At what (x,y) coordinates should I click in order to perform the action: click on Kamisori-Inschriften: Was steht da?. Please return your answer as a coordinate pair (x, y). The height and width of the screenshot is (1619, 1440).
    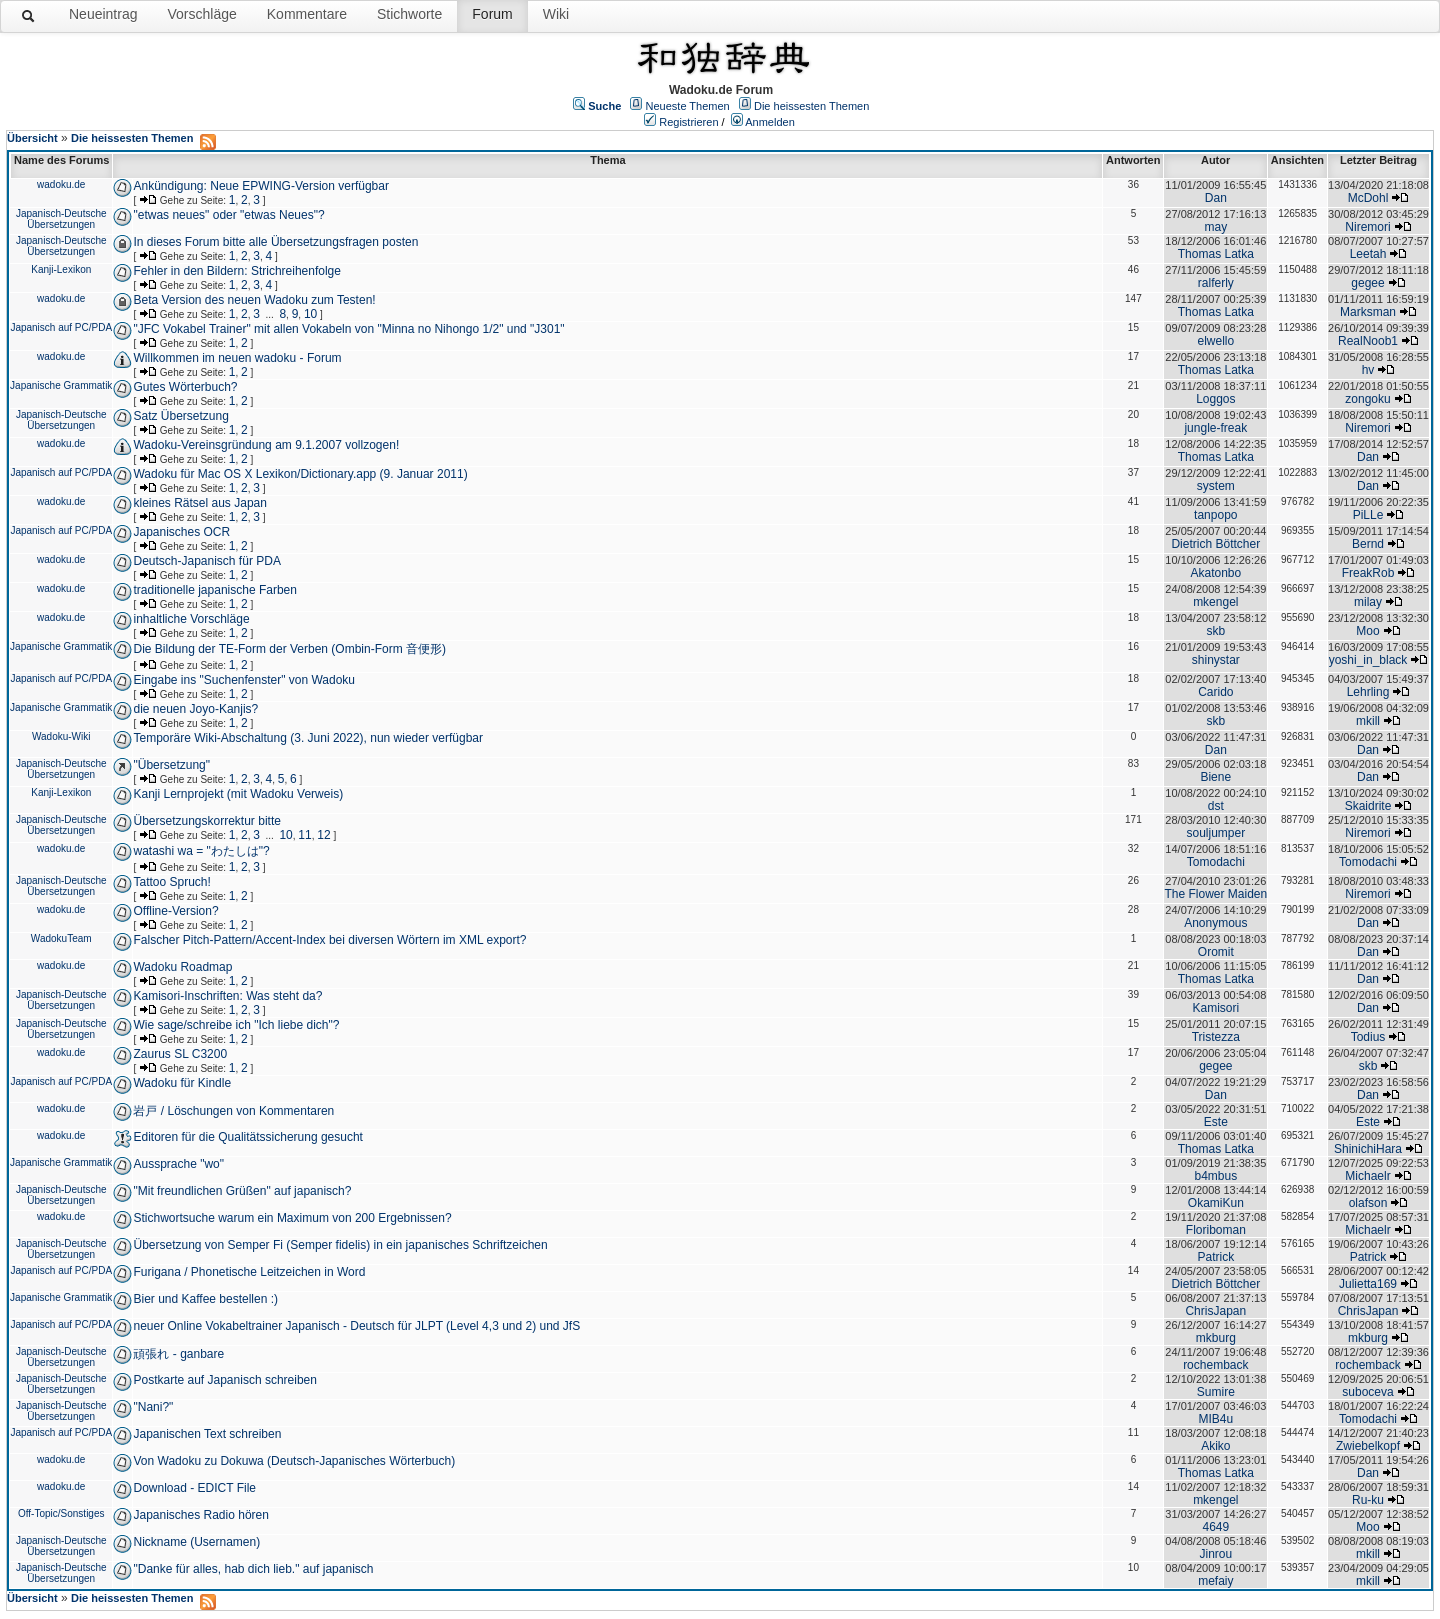
    Looking at the image, I should click on (227, 996).